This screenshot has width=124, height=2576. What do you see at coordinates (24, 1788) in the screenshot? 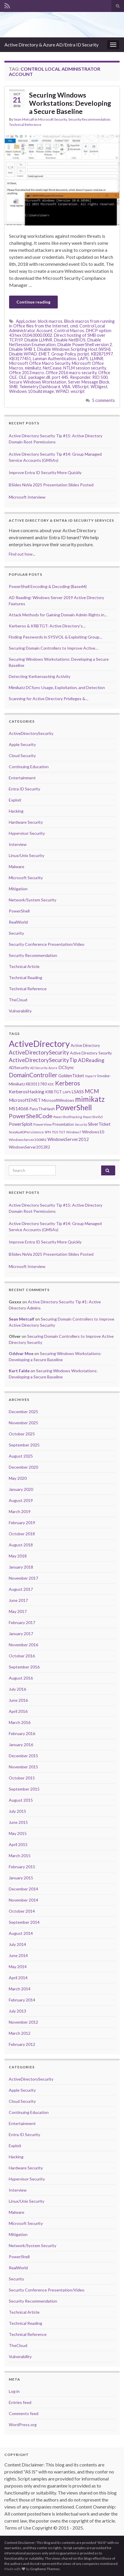
I see `September 2015` at bounding box center [24, 1788].